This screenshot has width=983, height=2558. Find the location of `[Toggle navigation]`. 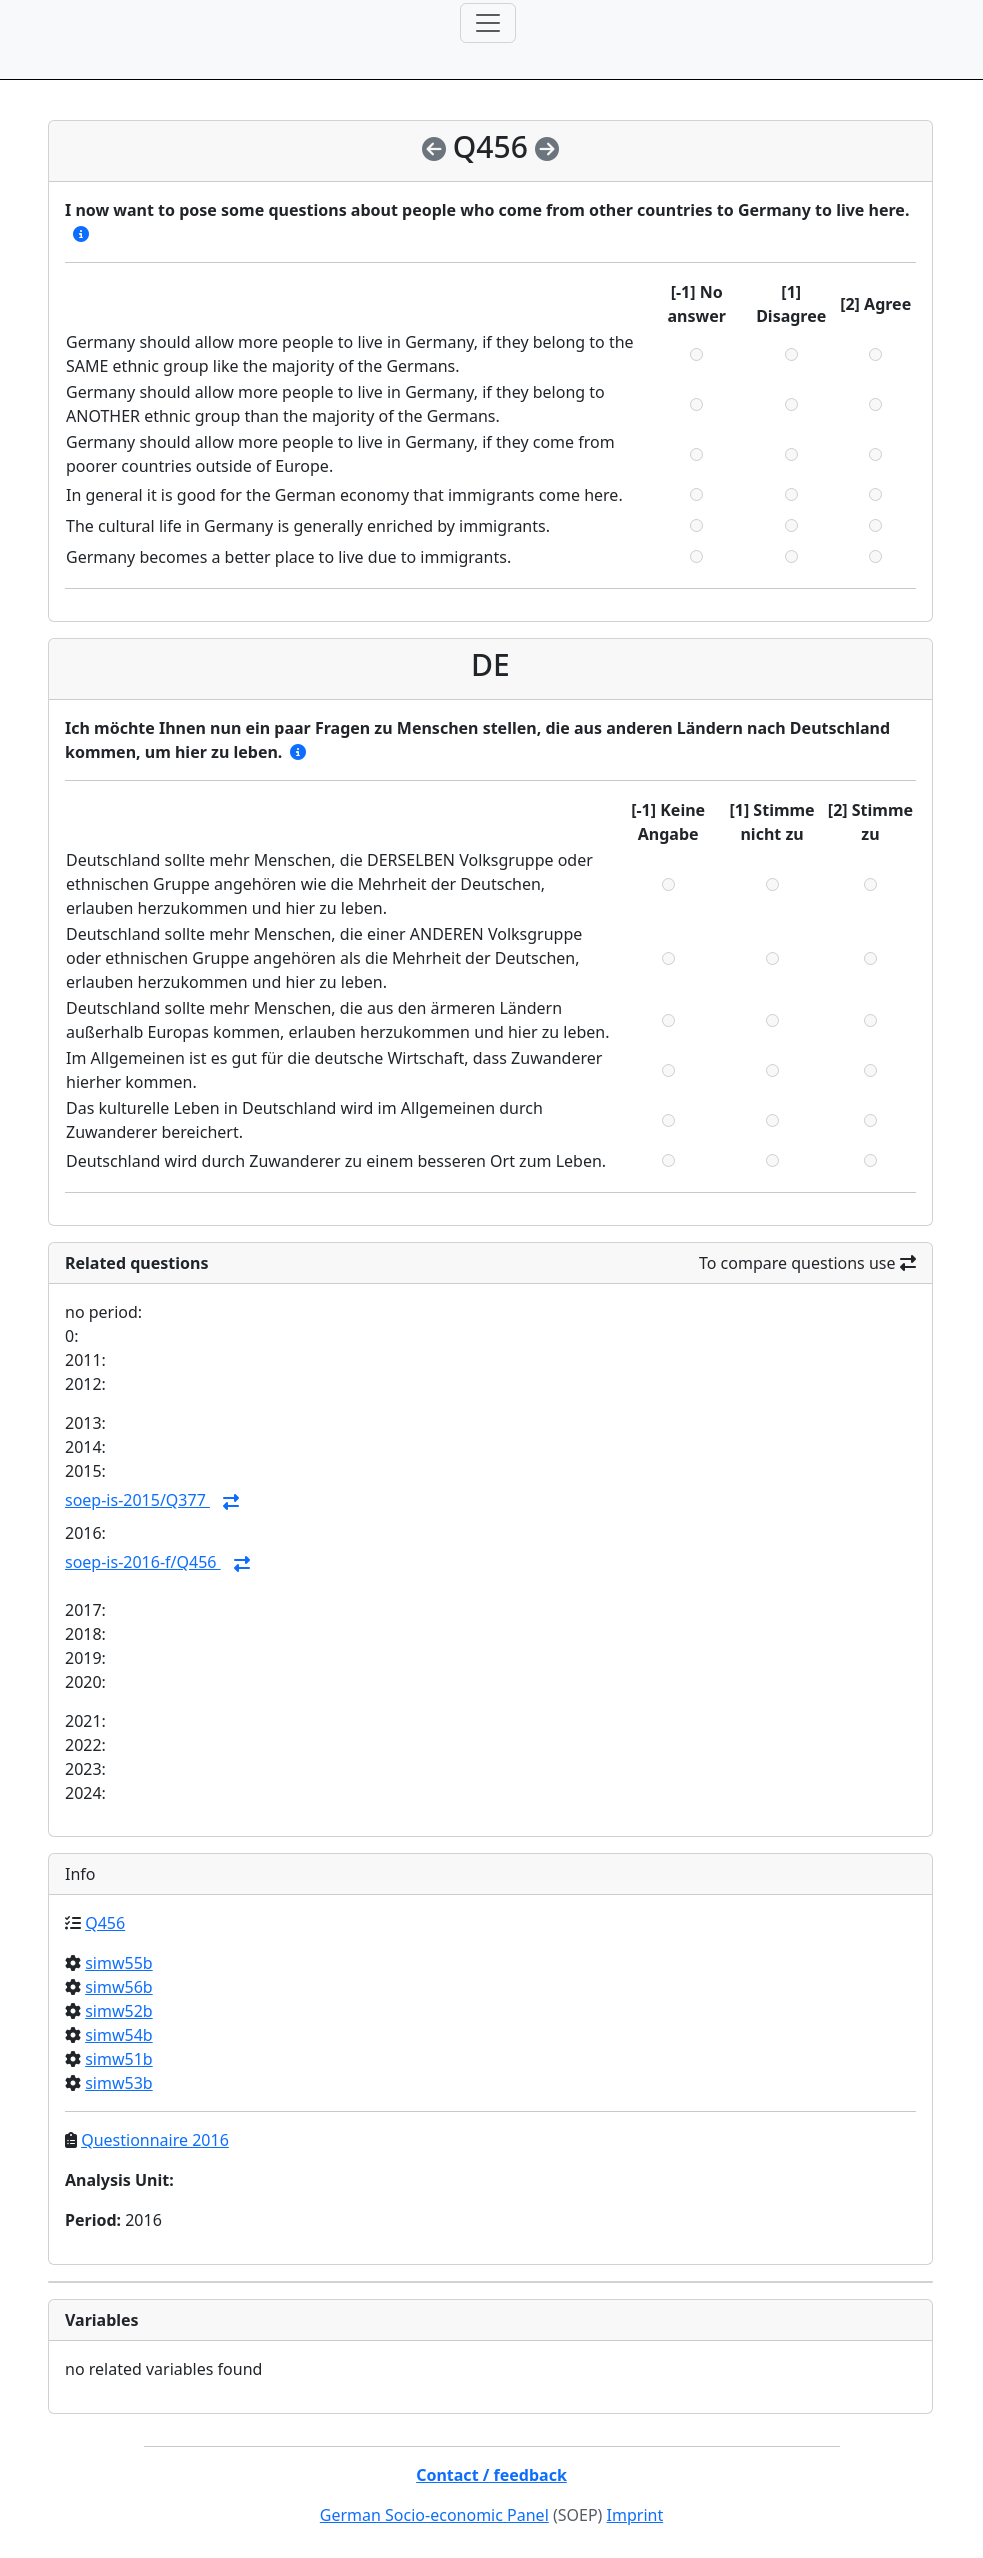

[Toggle navigation] is located at coordinates (488, 23).